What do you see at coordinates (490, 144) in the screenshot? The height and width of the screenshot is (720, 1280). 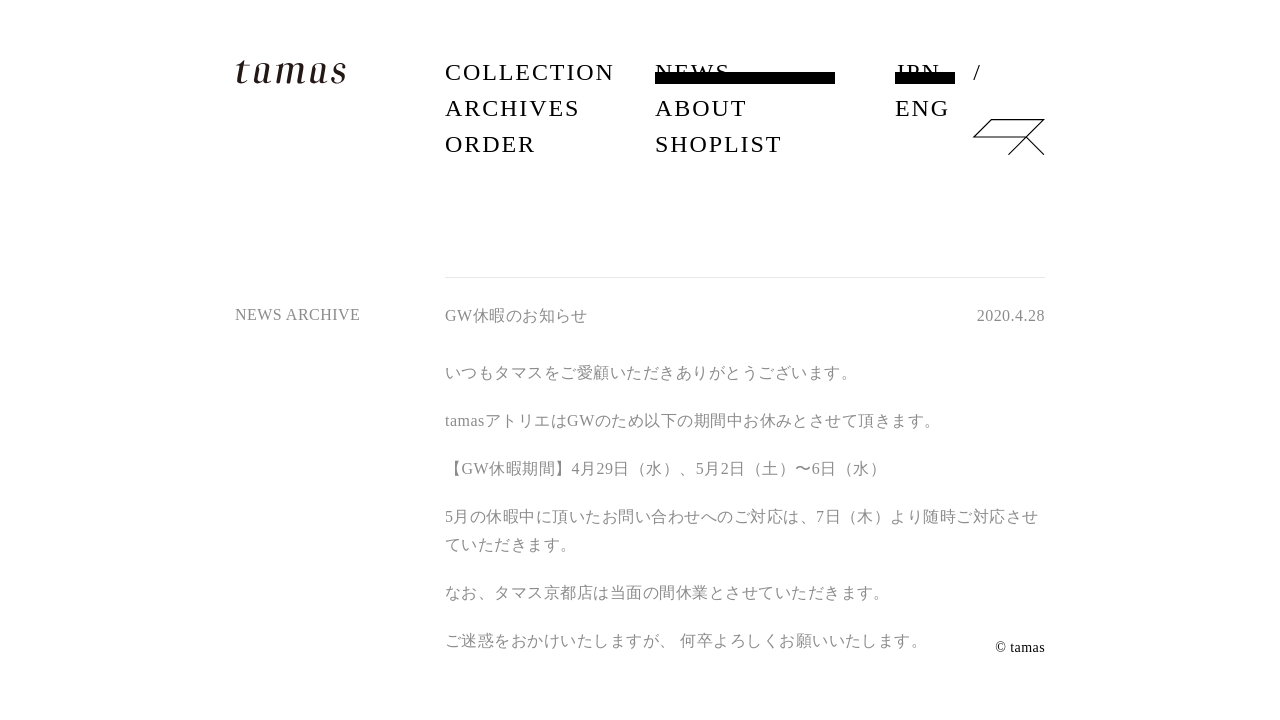 I see `ORDER` at bounding box center [490, 144].